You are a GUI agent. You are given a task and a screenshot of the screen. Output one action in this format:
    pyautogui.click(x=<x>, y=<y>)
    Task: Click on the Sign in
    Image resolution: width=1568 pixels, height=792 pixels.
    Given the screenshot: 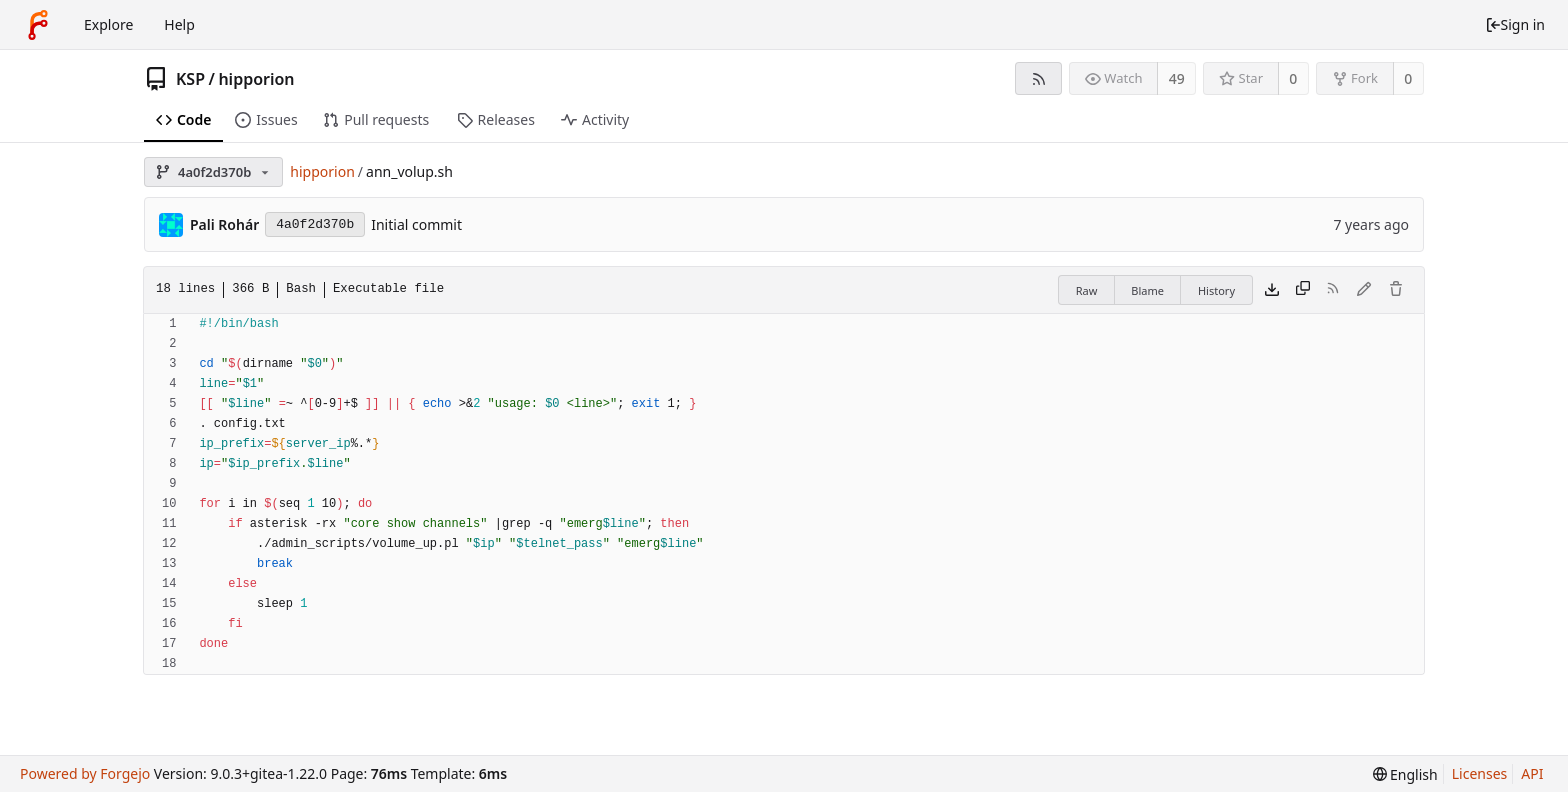 What is the action you would take?
    pyautogui.click(x=1515, y=24)
    